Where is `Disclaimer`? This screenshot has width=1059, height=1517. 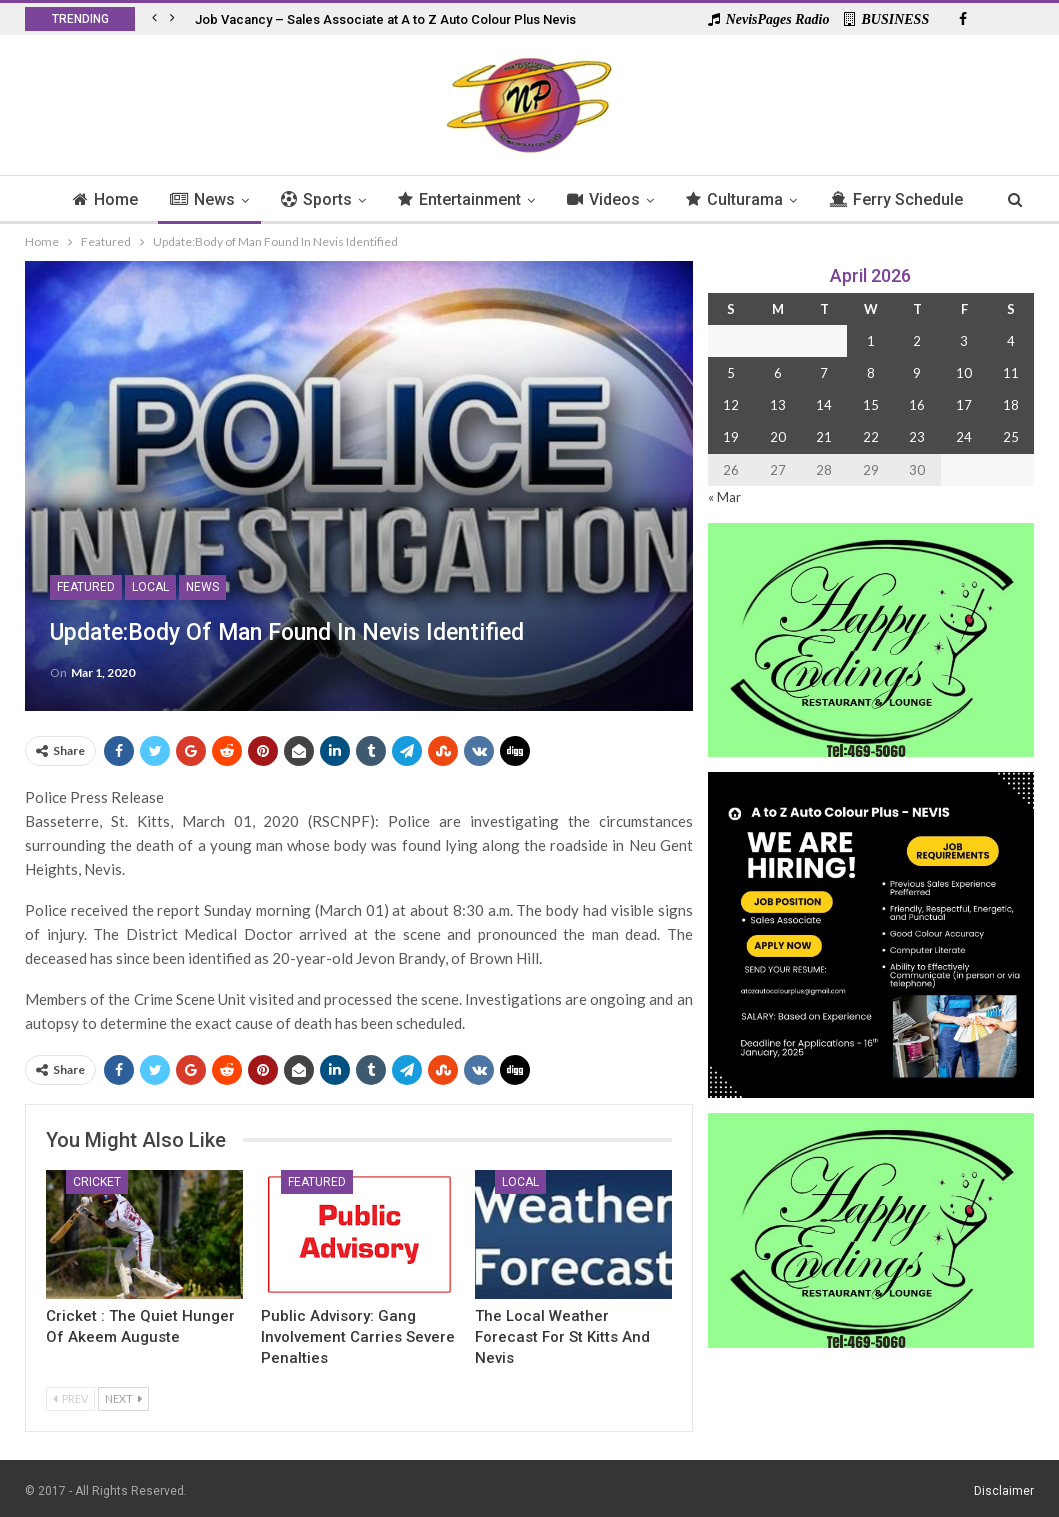 Disclaimer is located at coordinates (1004, 1491).